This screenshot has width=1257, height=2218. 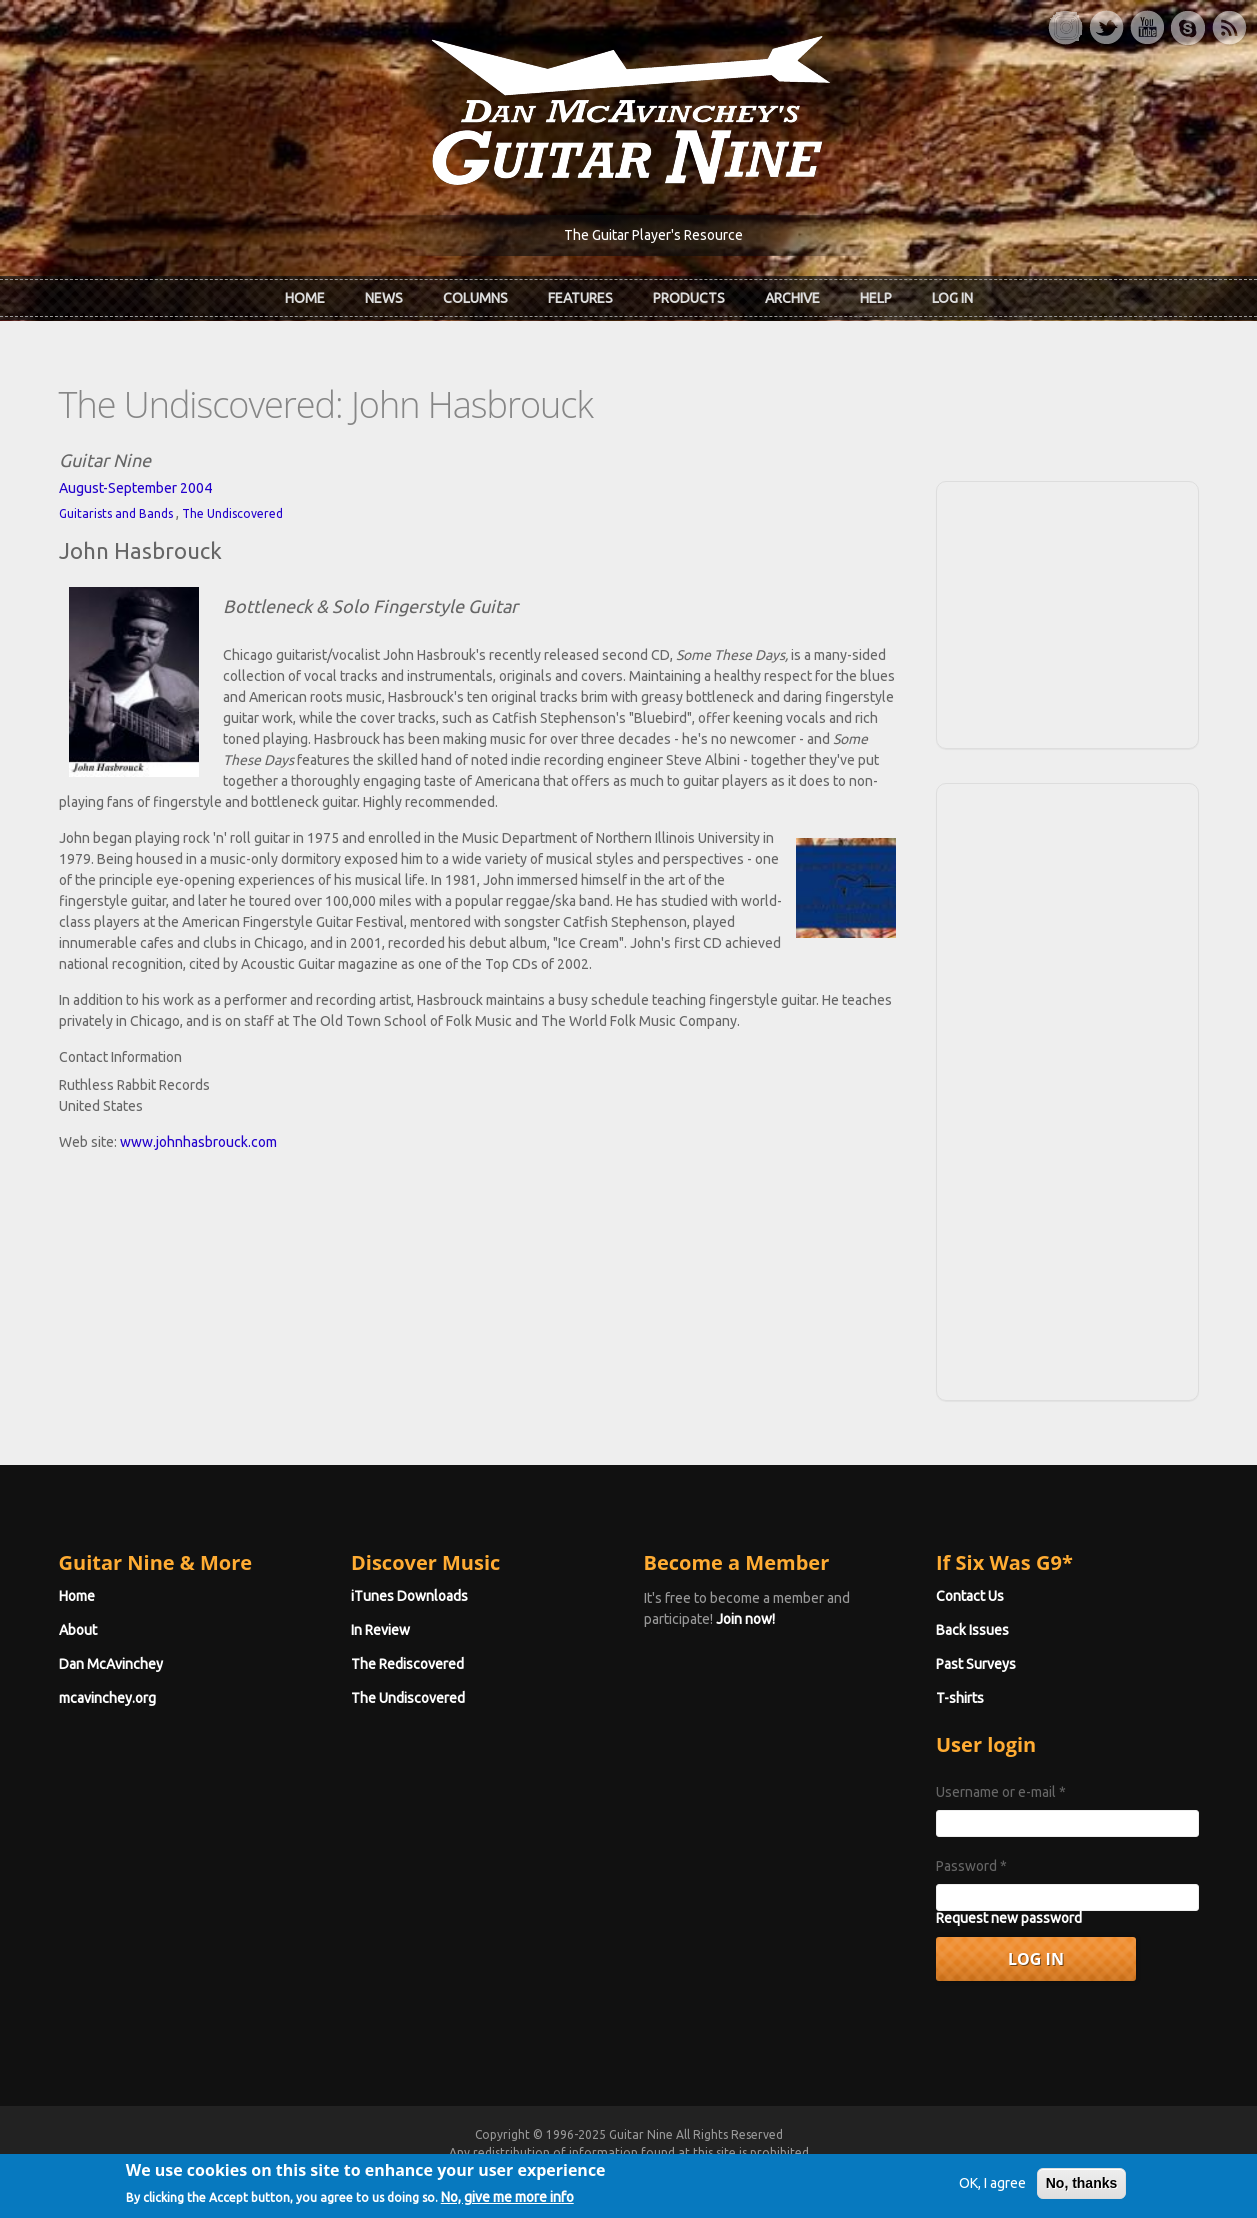 What do you see at coordinates (107, 1698) in the screenshot?
I see `mcavinchey.org` at bounding box center [107, 1698].